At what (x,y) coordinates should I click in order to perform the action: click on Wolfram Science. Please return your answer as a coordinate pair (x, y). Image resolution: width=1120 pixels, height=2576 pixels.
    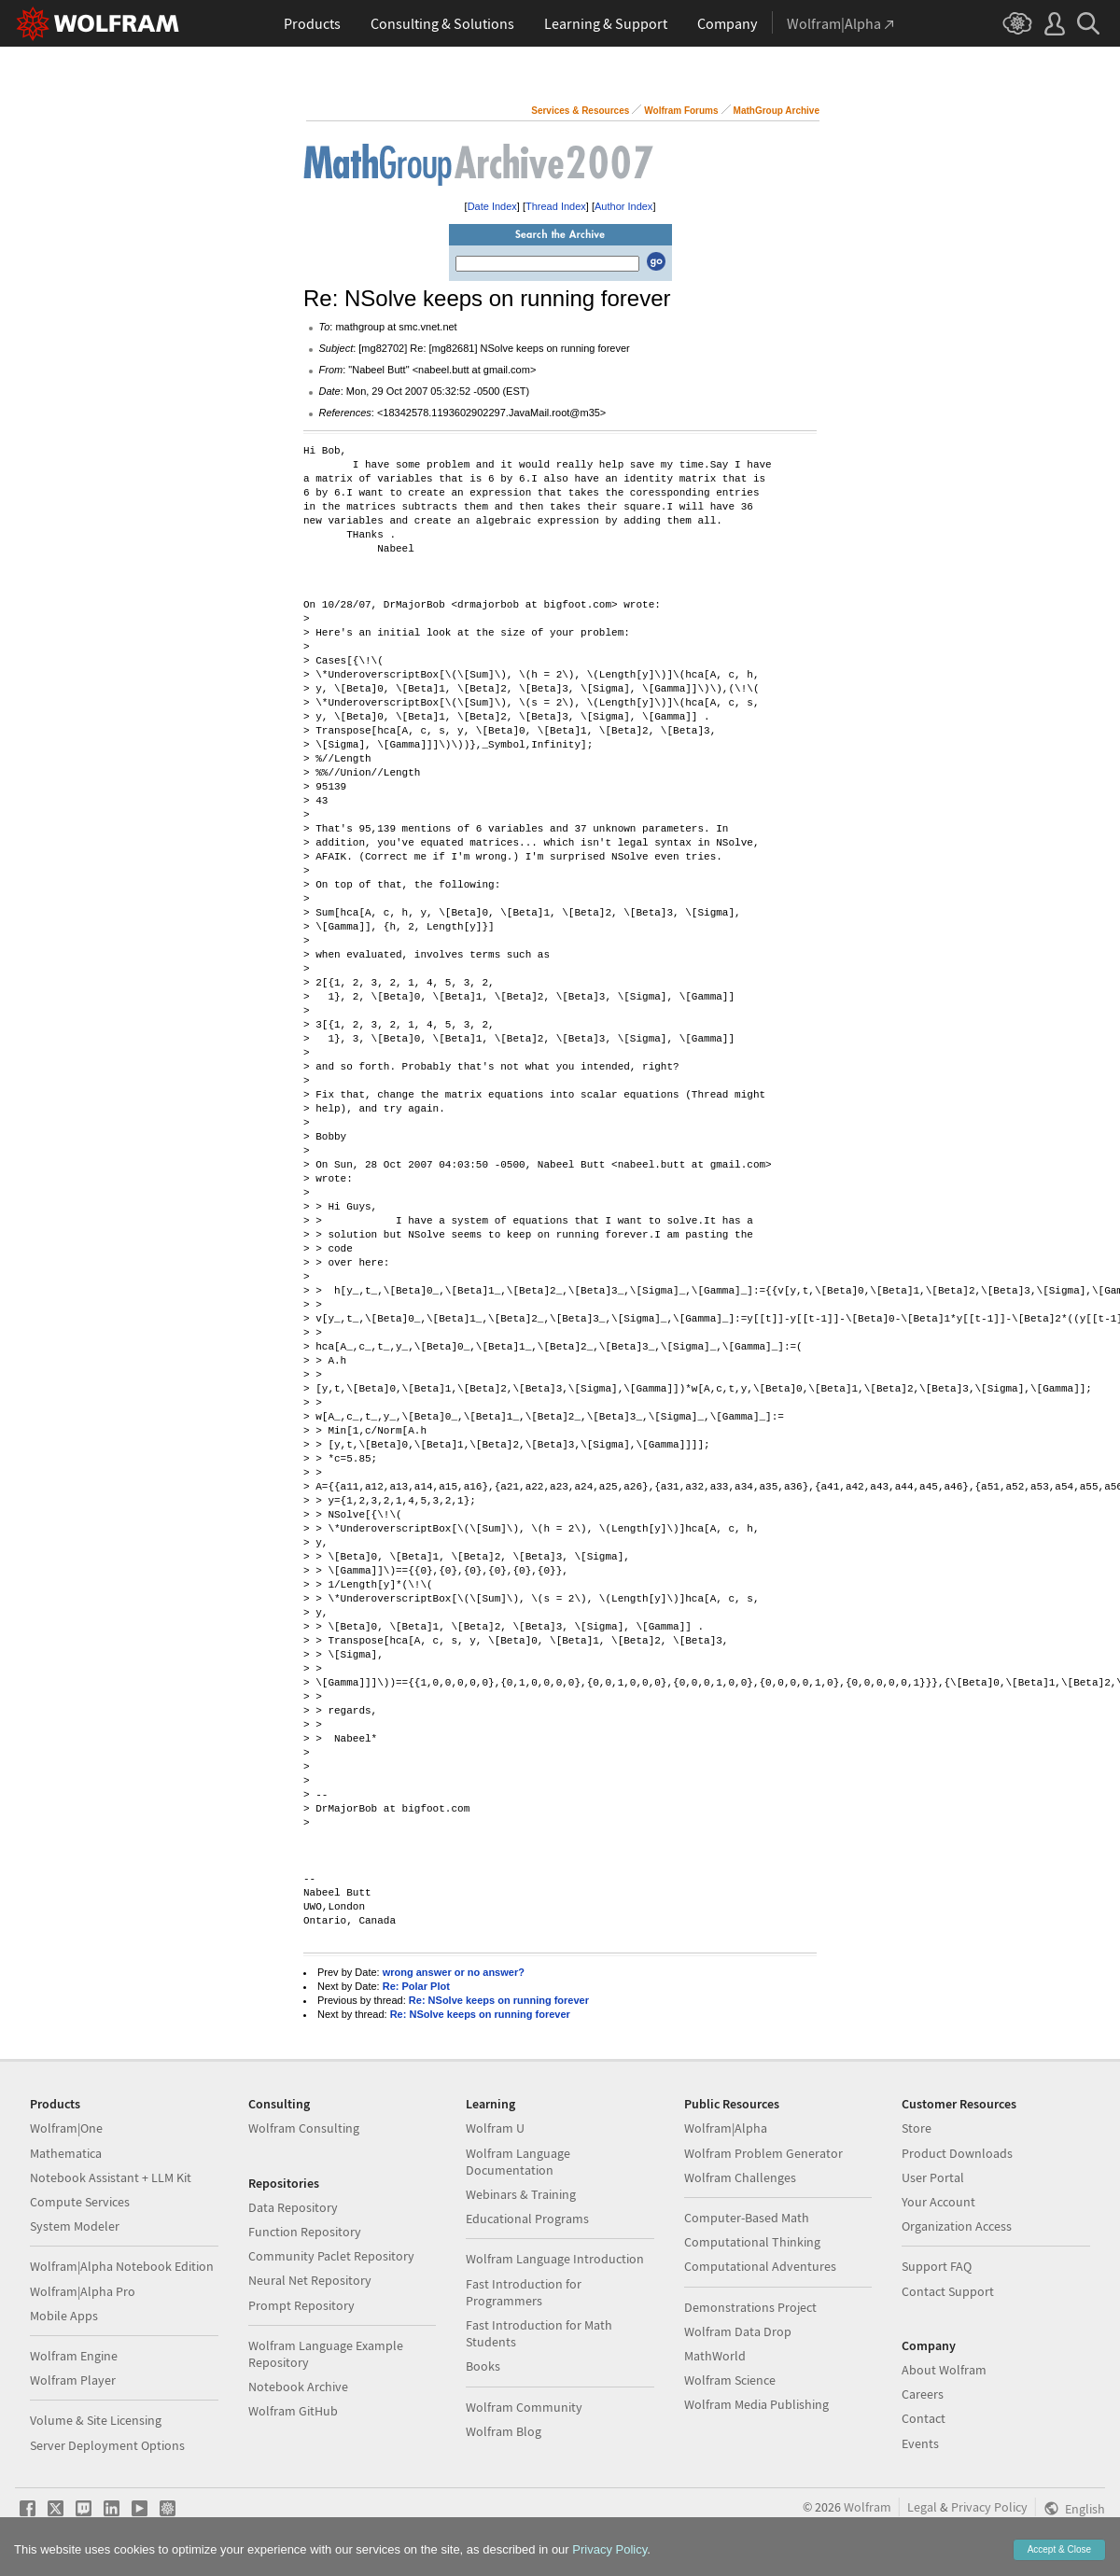
    Looking at the image, I should click on (730, 2380).